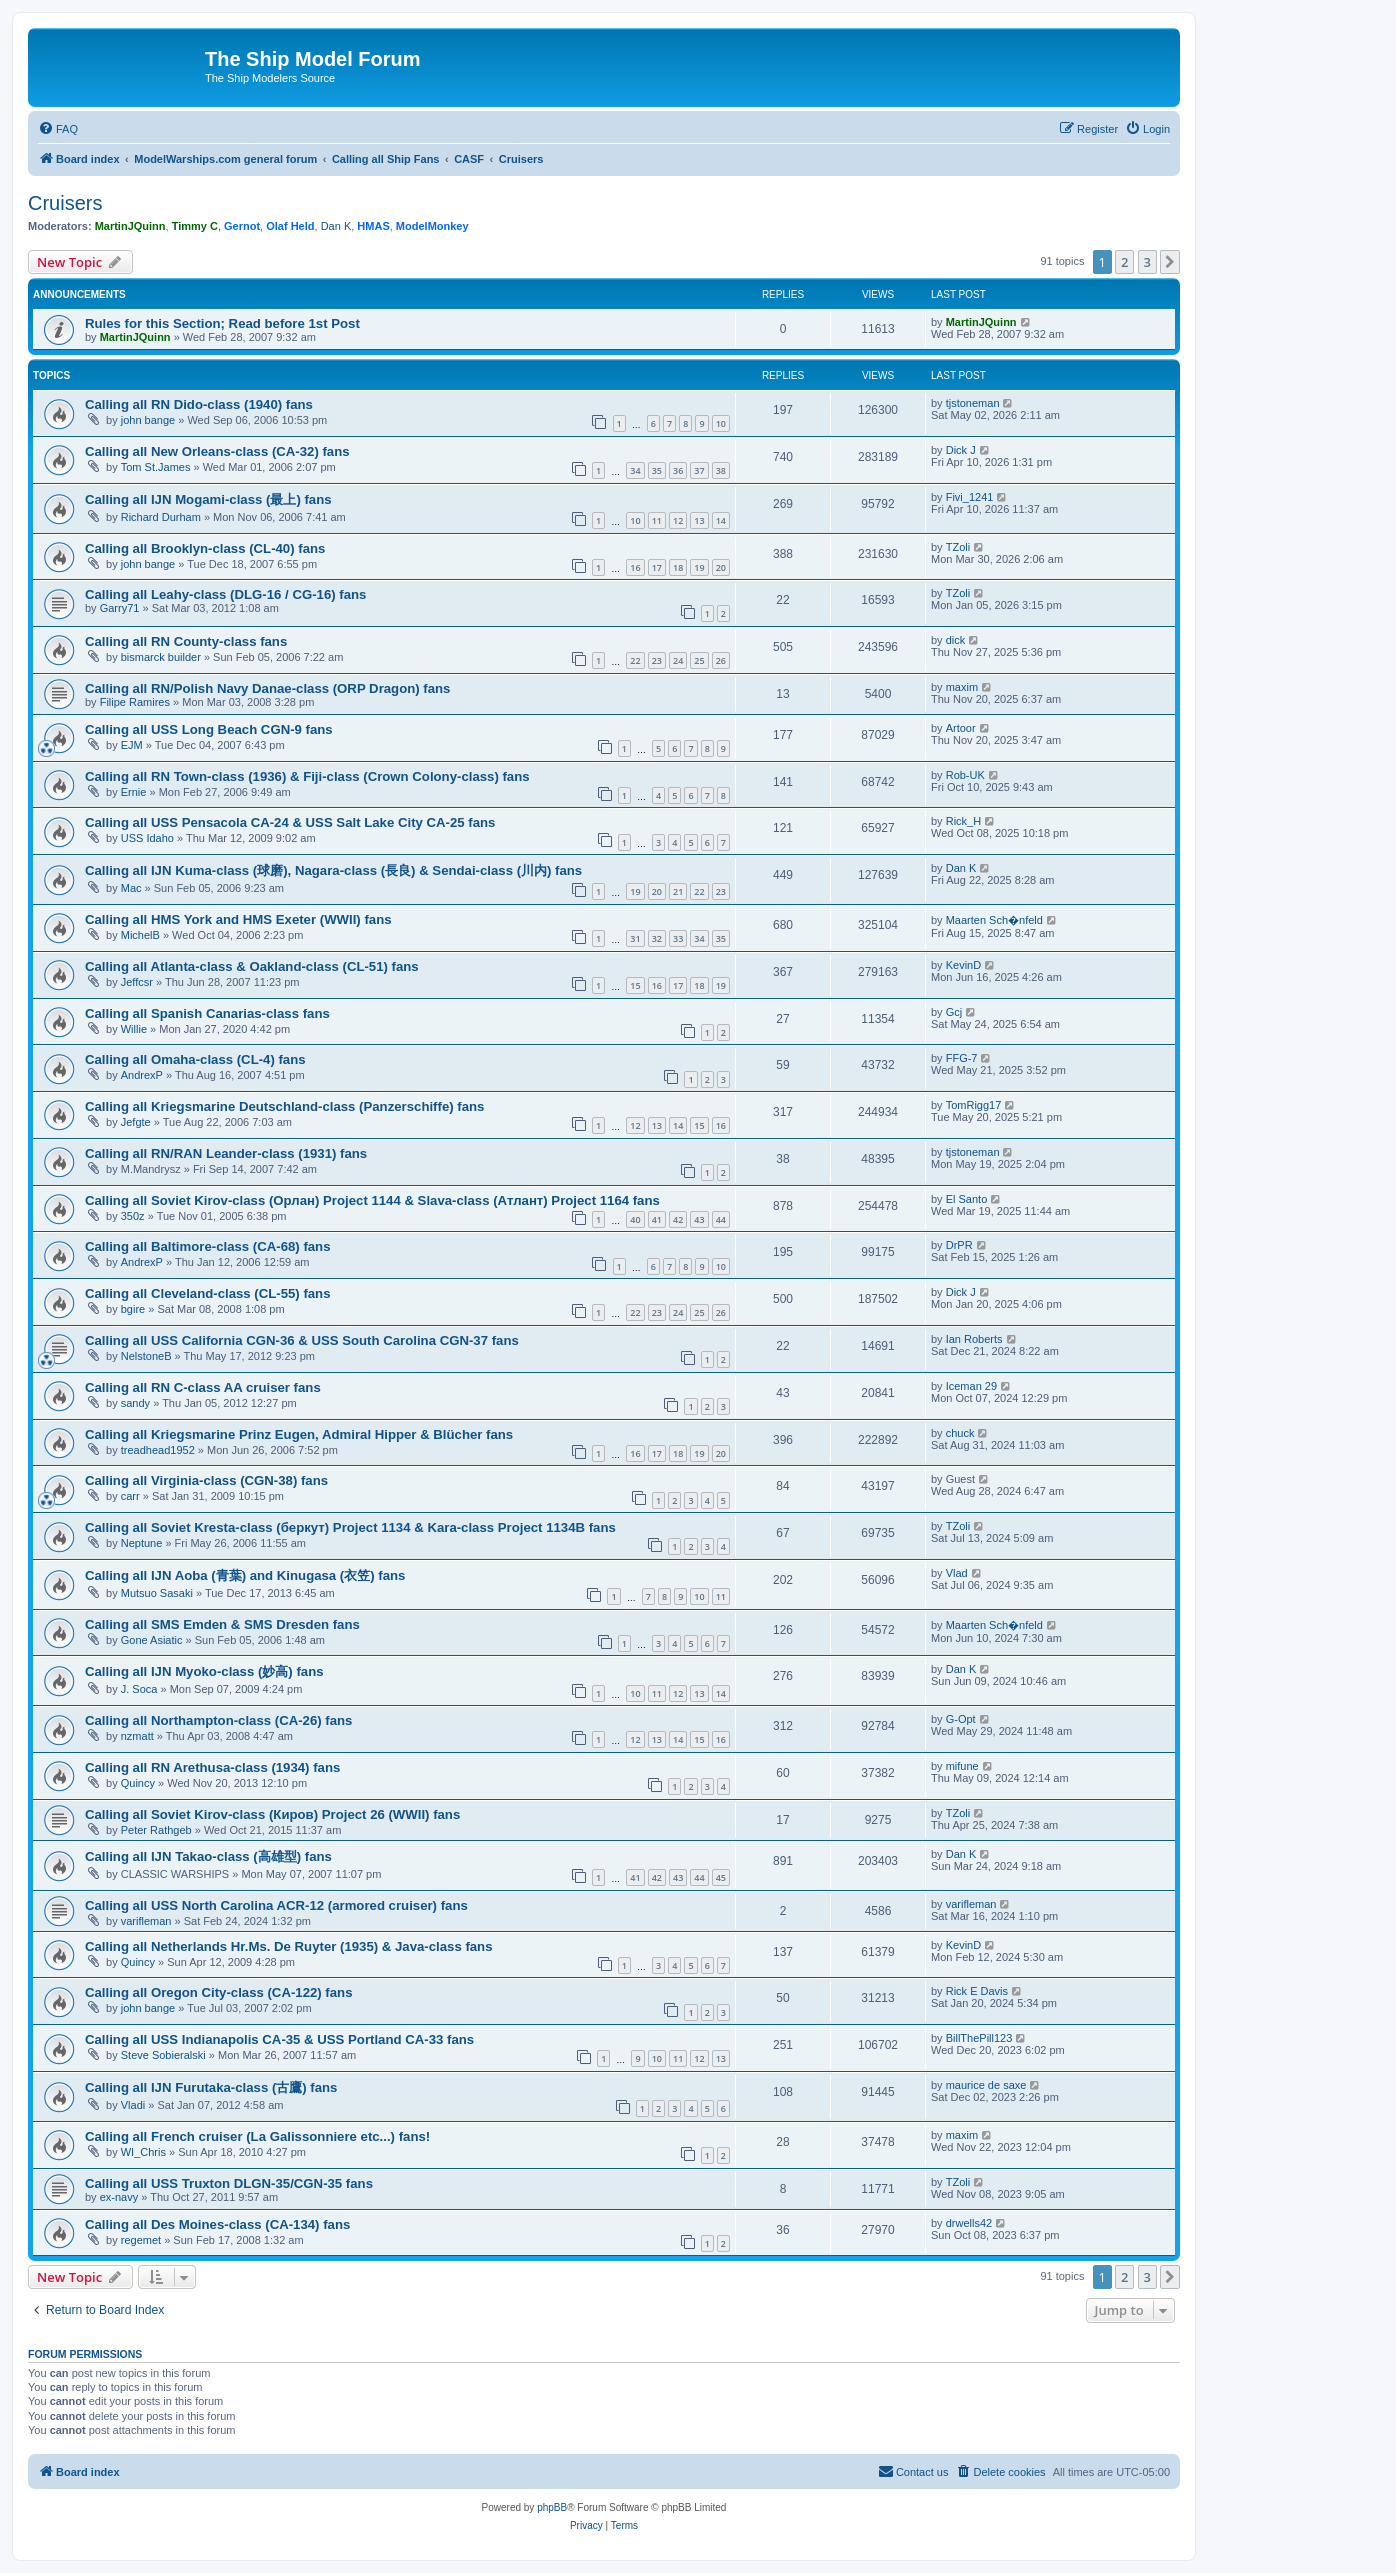  I want to click on Calling all RN/Polish Navy Danae-class (ORP Dragon) fans, so click(267, 688).